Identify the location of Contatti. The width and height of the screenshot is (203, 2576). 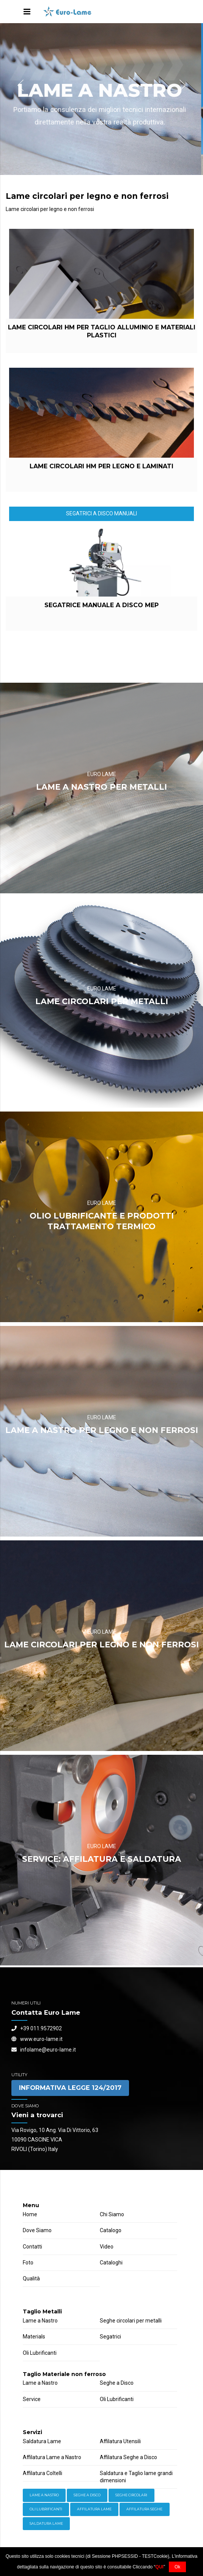
(32, 2247).